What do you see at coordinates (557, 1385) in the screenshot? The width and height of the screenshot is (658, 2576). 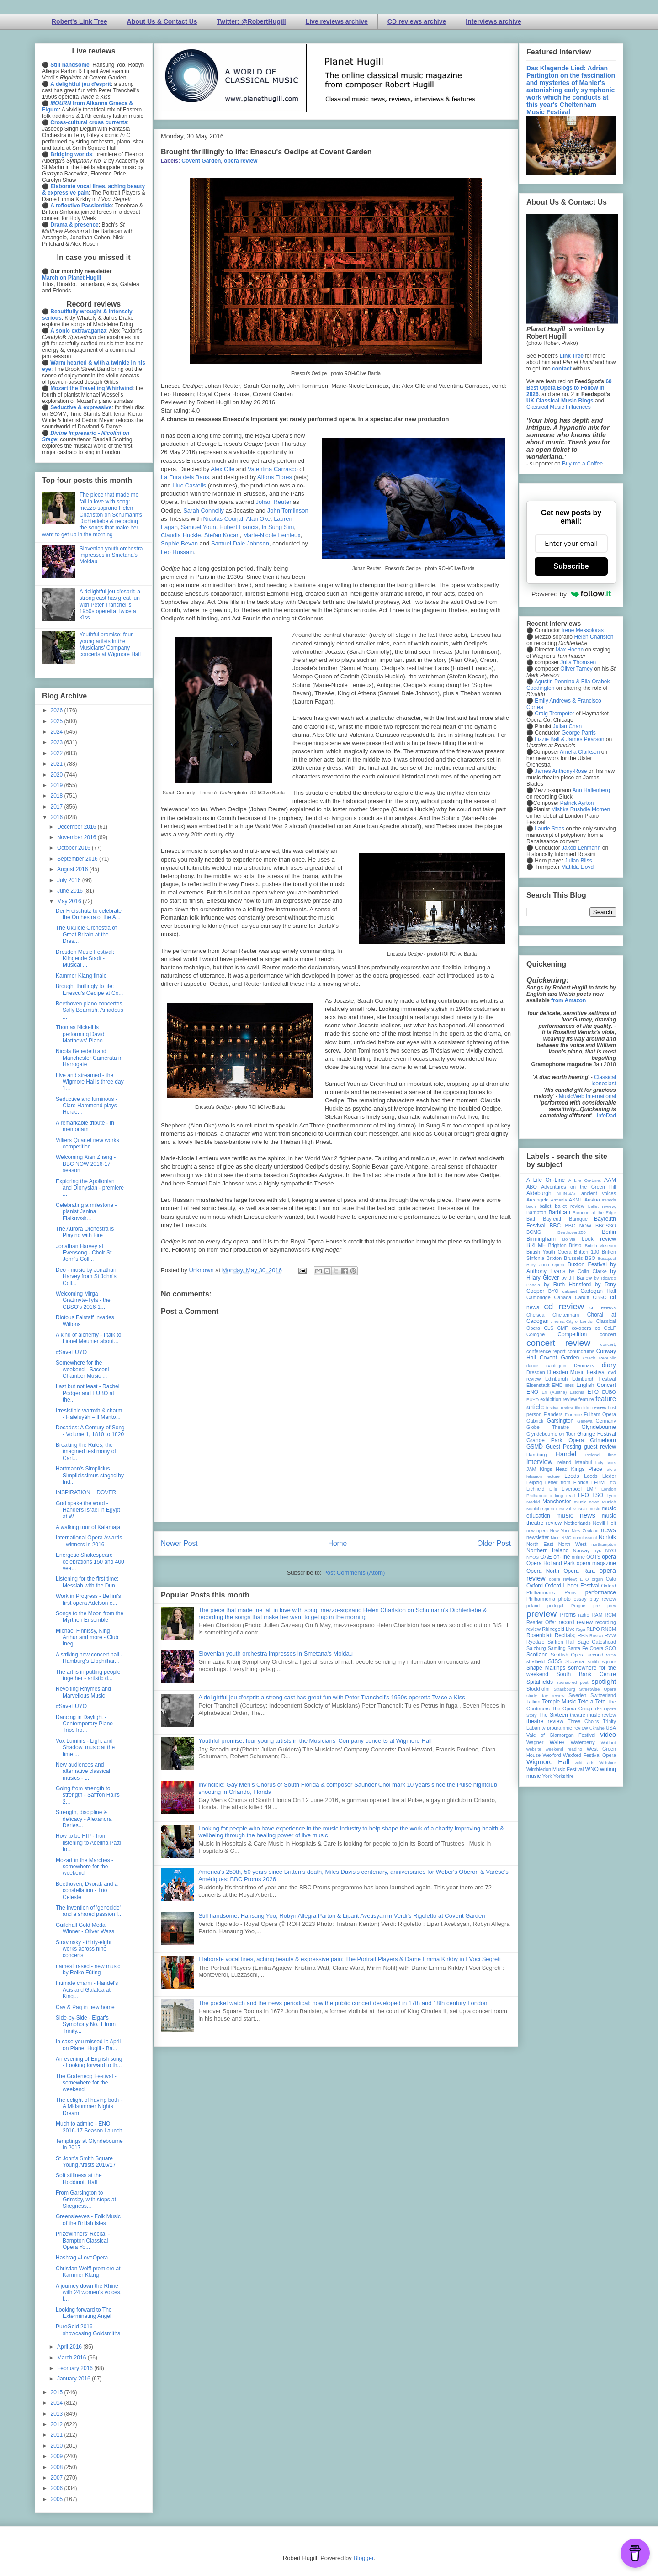 I see `EMD` at bounding box center [557, 1385].